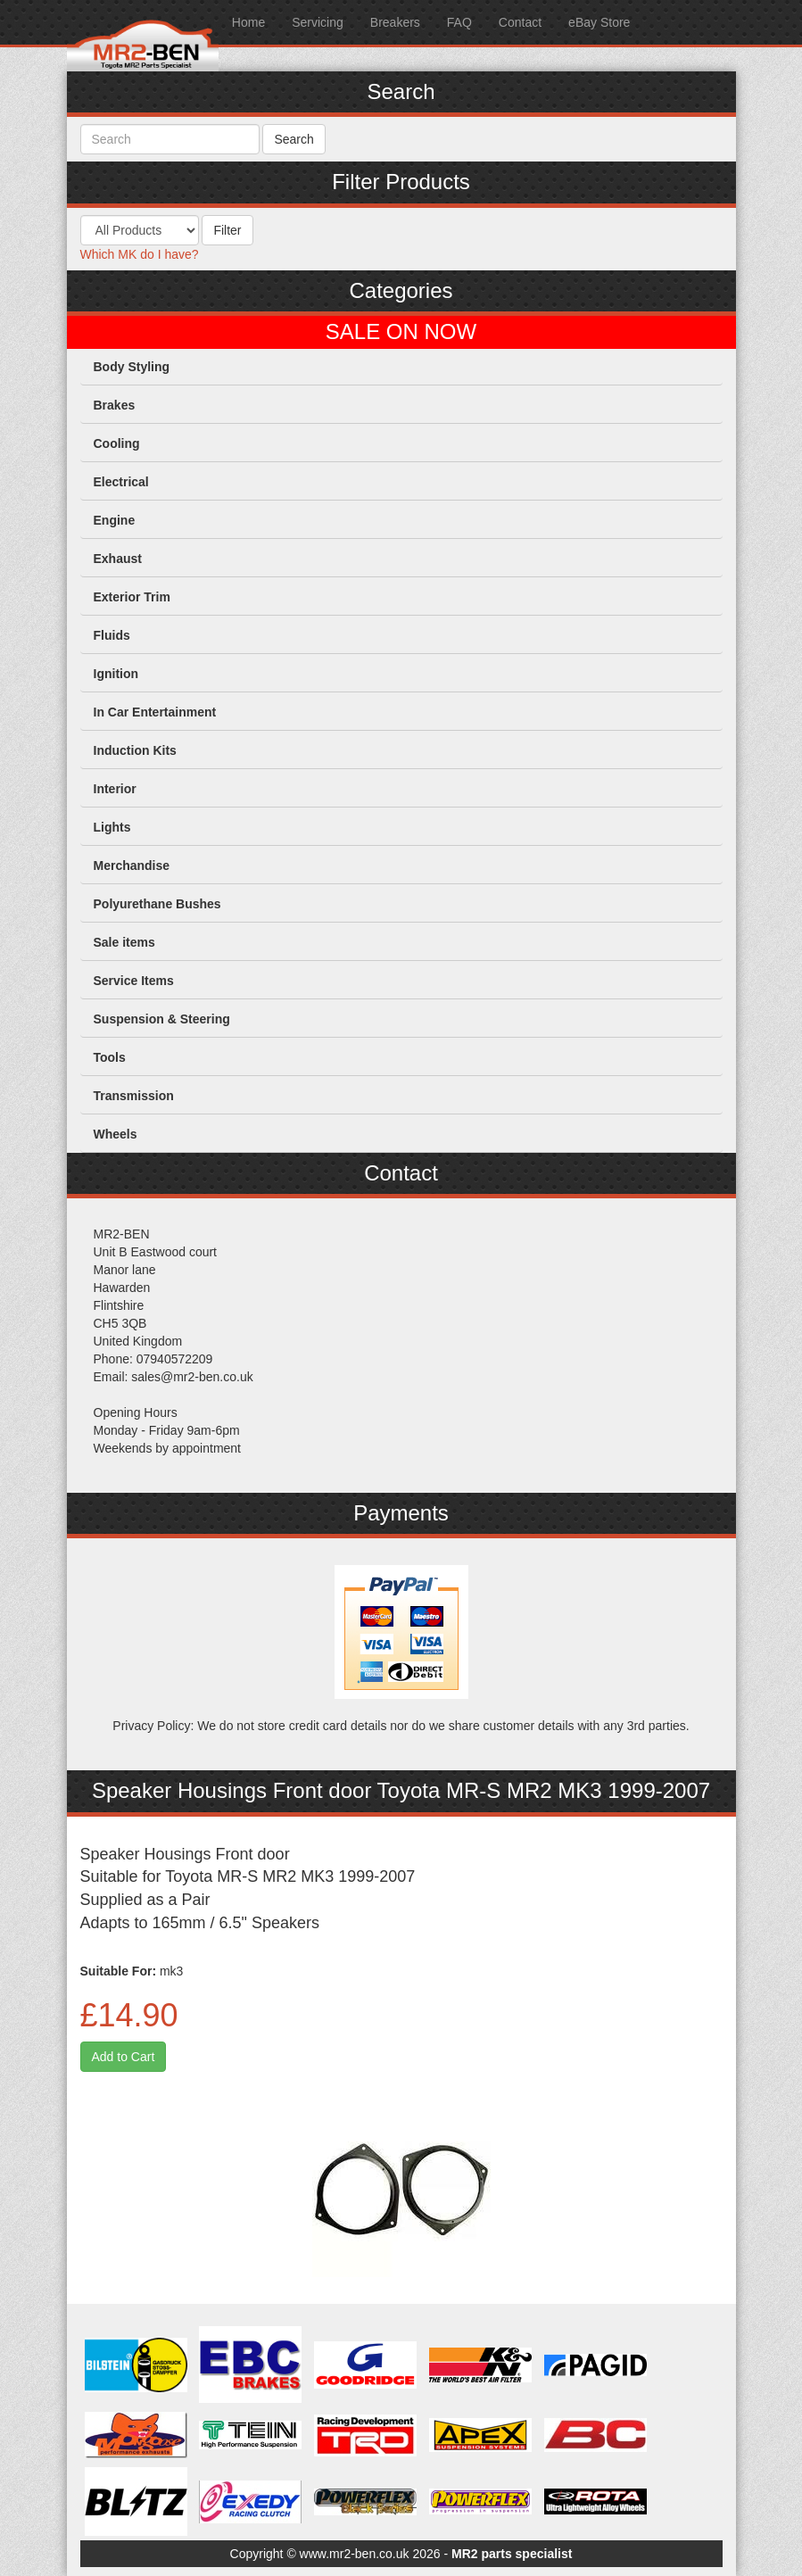  Describe the element at coordinates (401, 332) in the screenshot. I see `SALE ON NOW` at that location.